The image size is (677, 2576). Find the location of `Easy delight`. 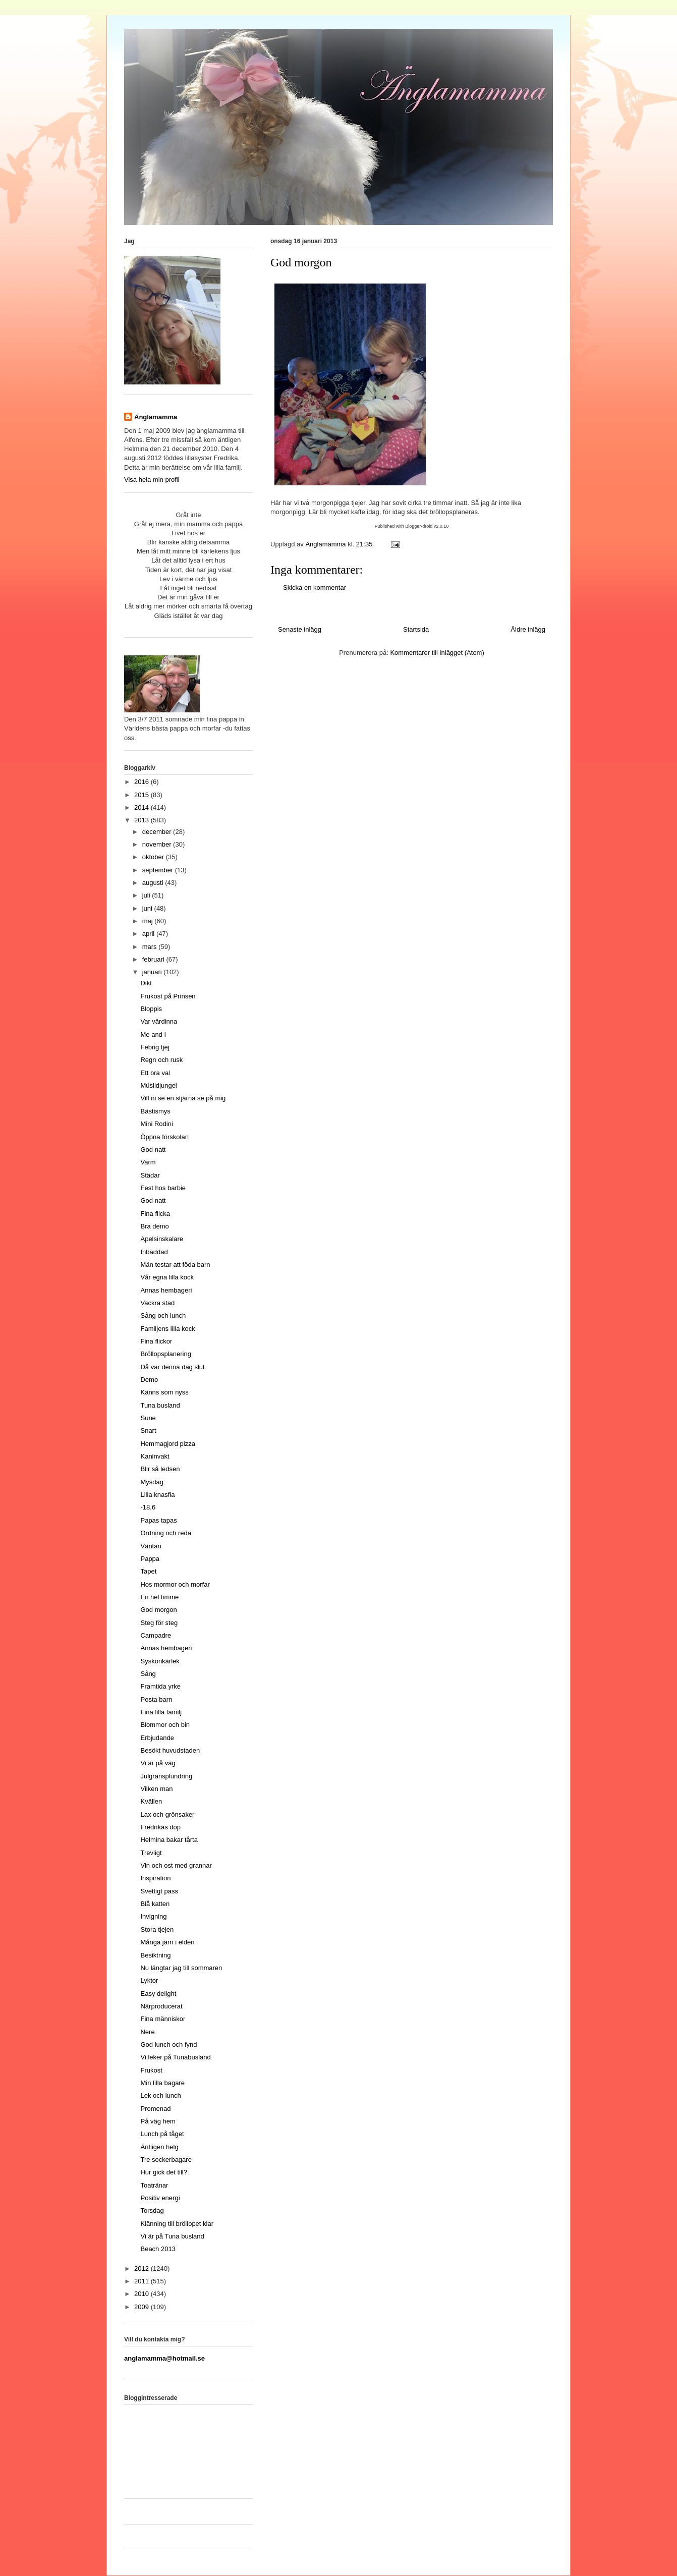

Easy delight is located at coordinates (158, 1993).